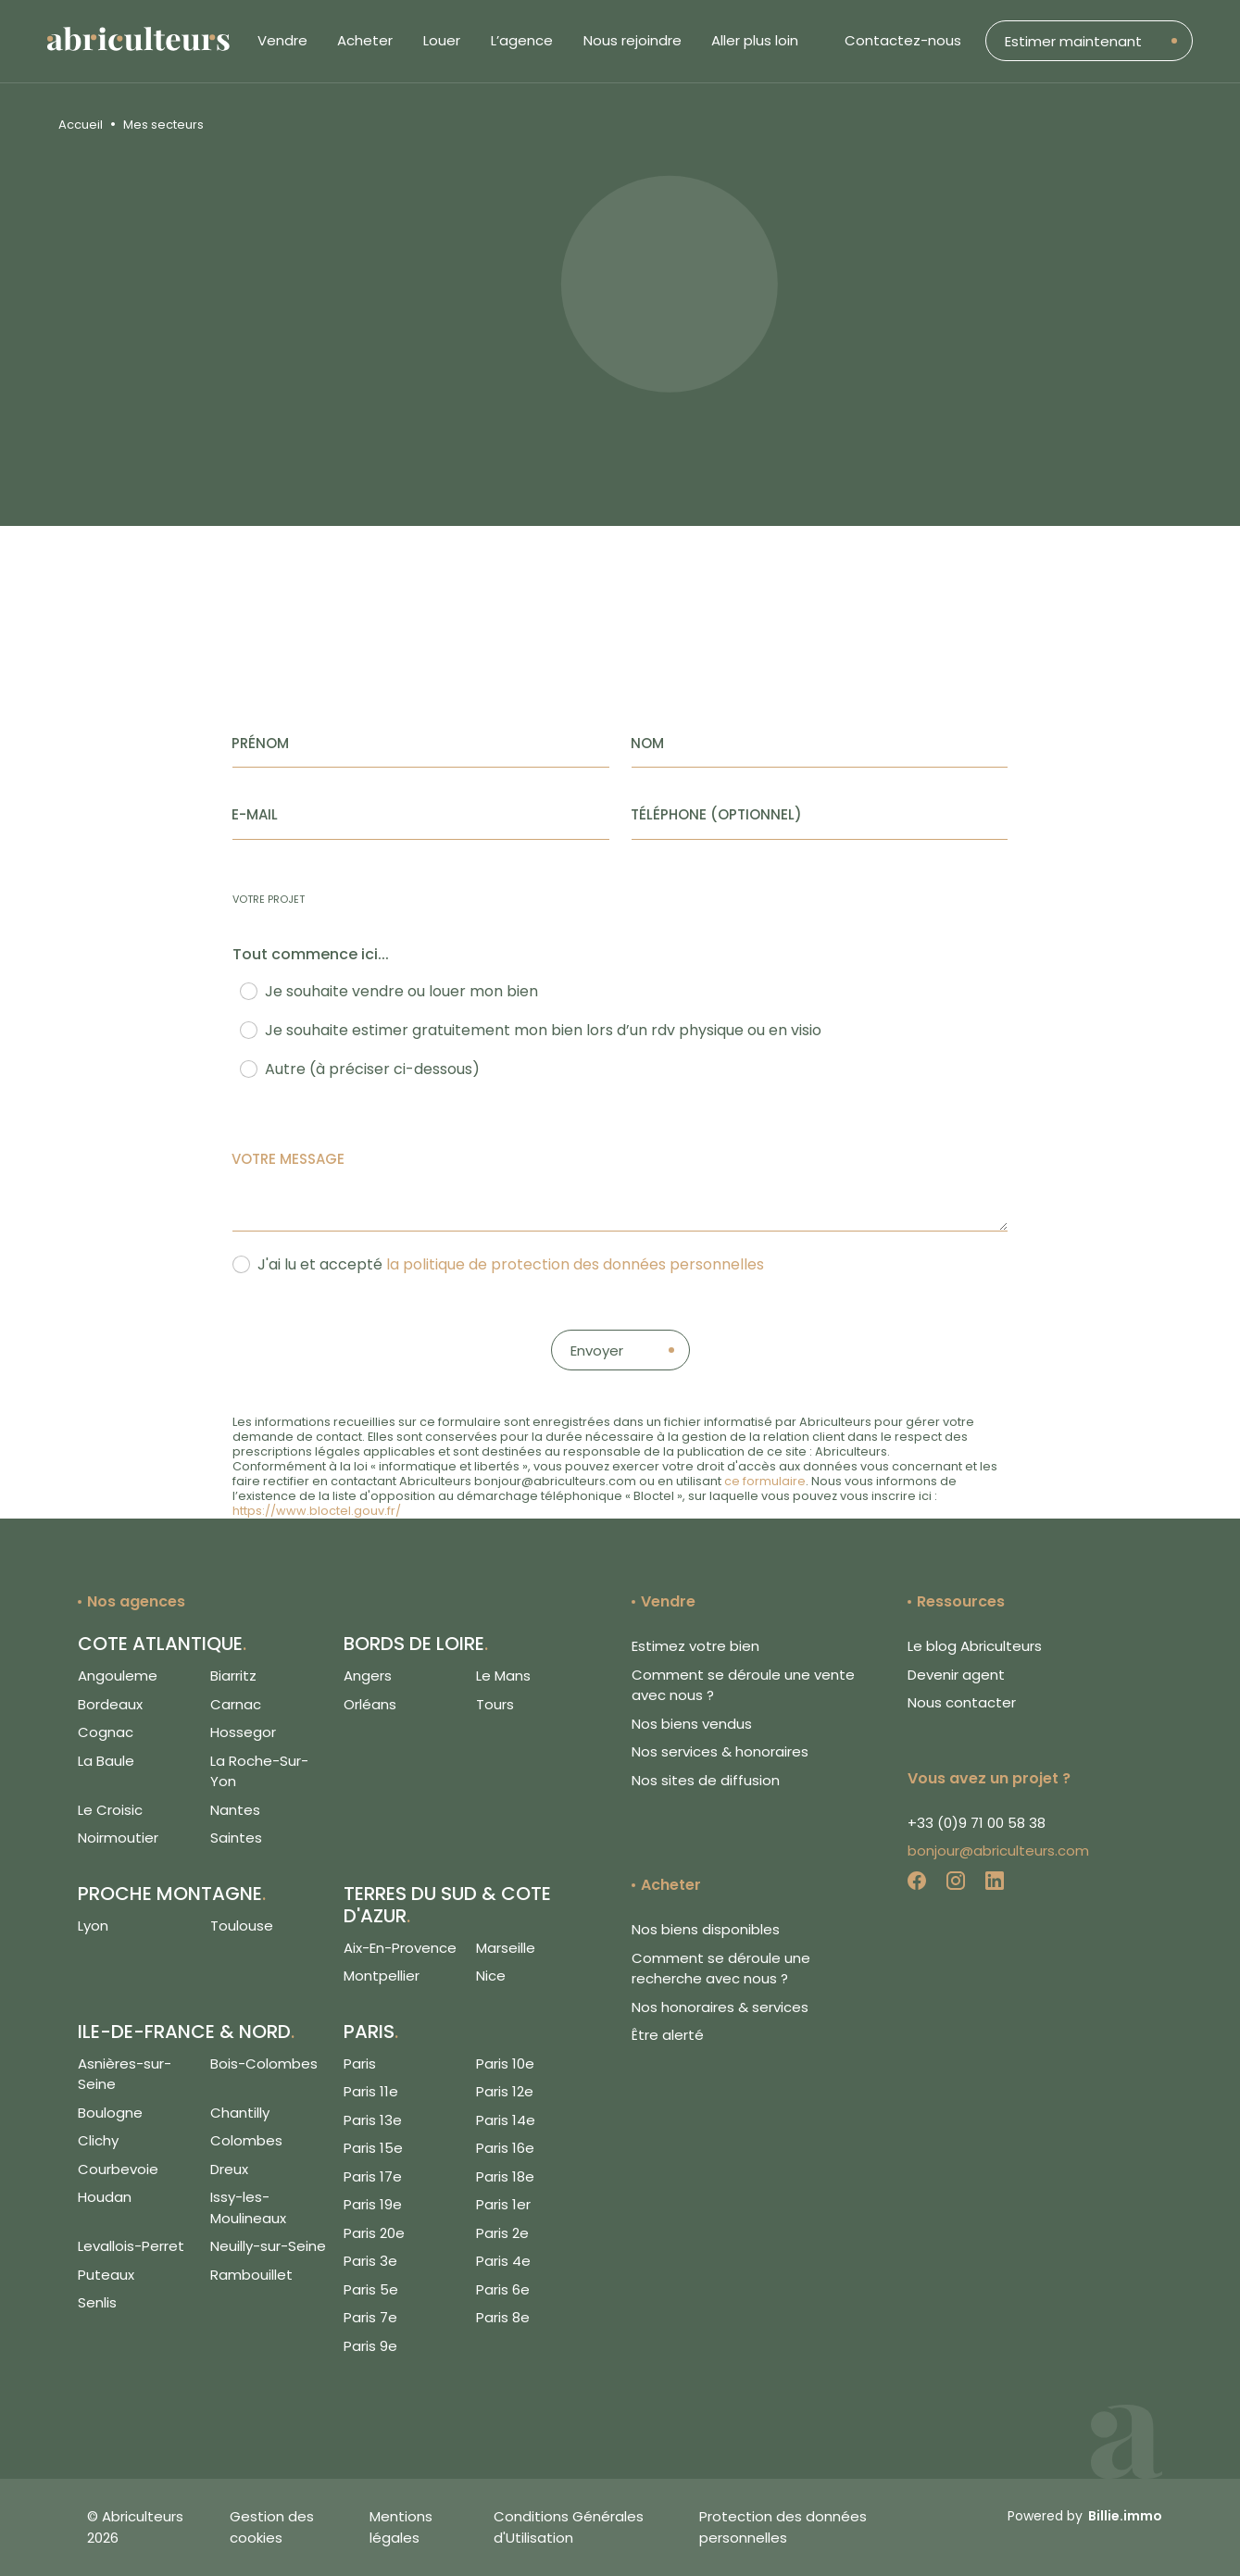 The height and width of the screenshot is (2576, 1240). What do you see at coordinates (503, 2289) in the screenshot?
I see `Paris 6e` at bounding box center [503, 2289].